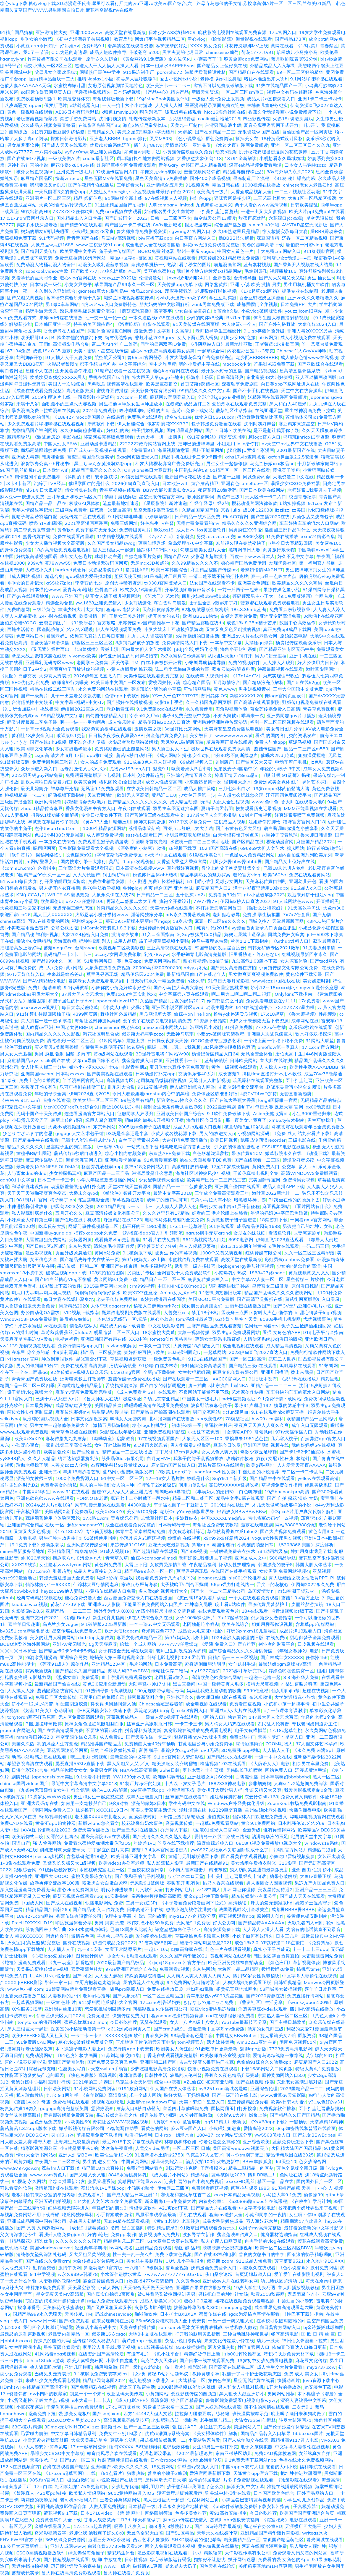 This screenshot has width=346, height=2576. What do you see at coordinates (81, 1717) in the screenshot?
I see `无人区免费高清版观看` at bounding box center [81, 1717].